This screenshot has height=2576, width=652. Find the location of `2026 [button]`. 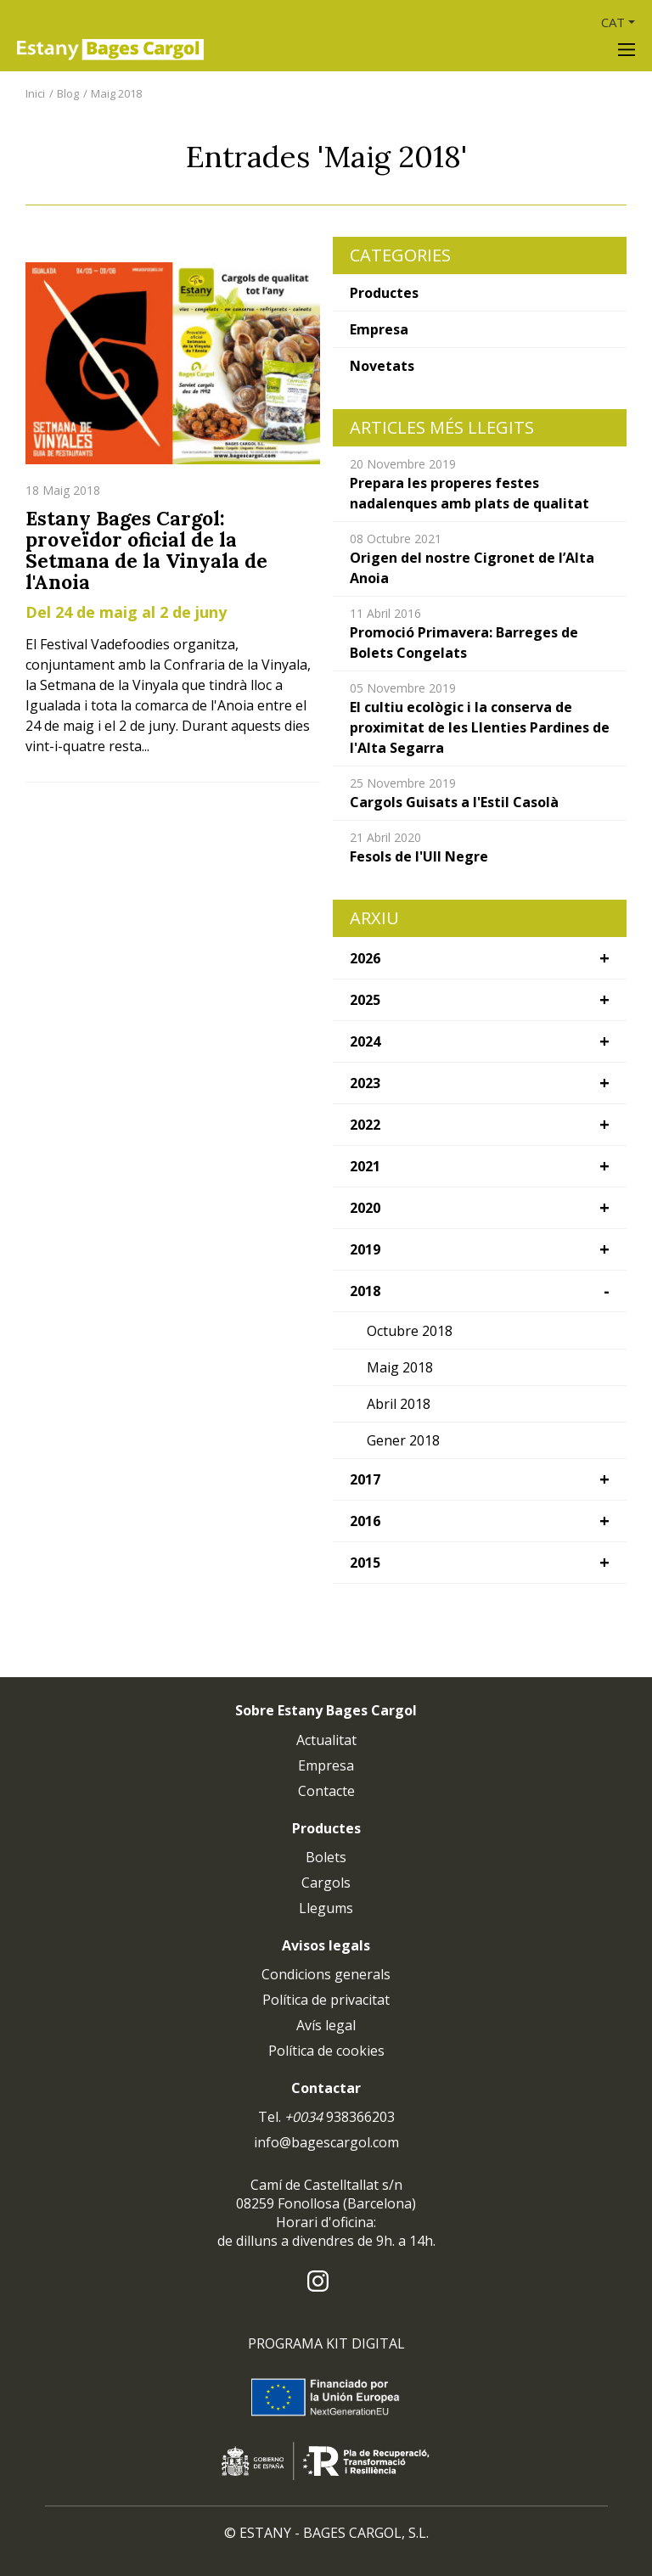

2026 [button] is located at coordinates (365, 958).